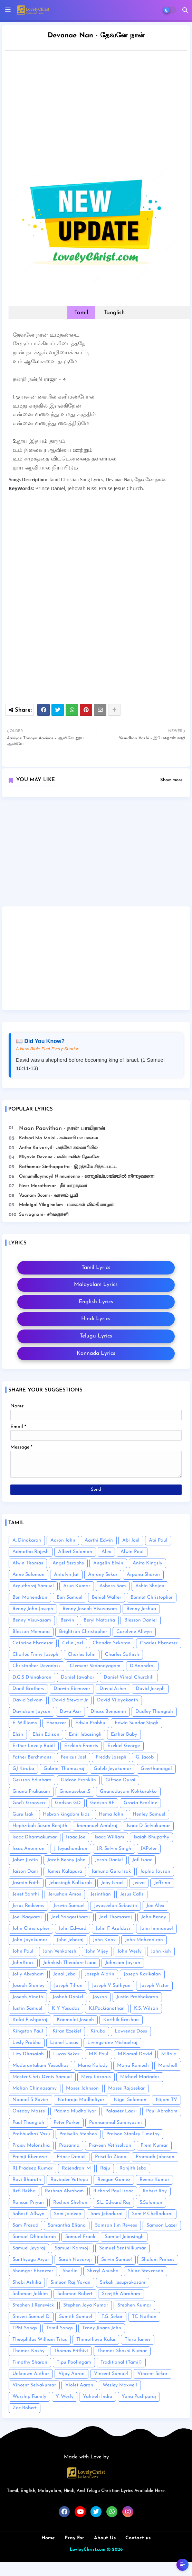 The width and height of the screenshot is (192, 2576). I want to click on Abi Paul, so click(158, 1540).